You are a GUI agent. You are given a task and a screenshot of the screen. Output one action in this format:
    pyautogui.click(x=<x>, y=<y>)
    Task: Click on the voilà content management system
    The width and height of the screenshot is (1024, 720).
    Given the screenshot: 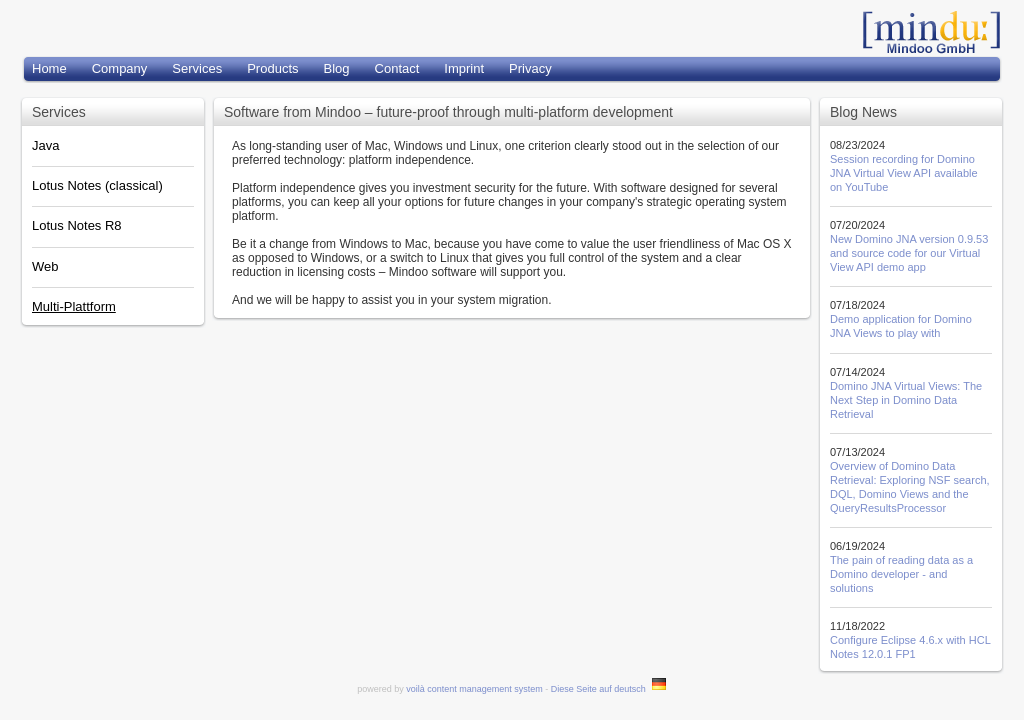 What is the action you would take?
    pyautogui.click(x=474, y=689)
    